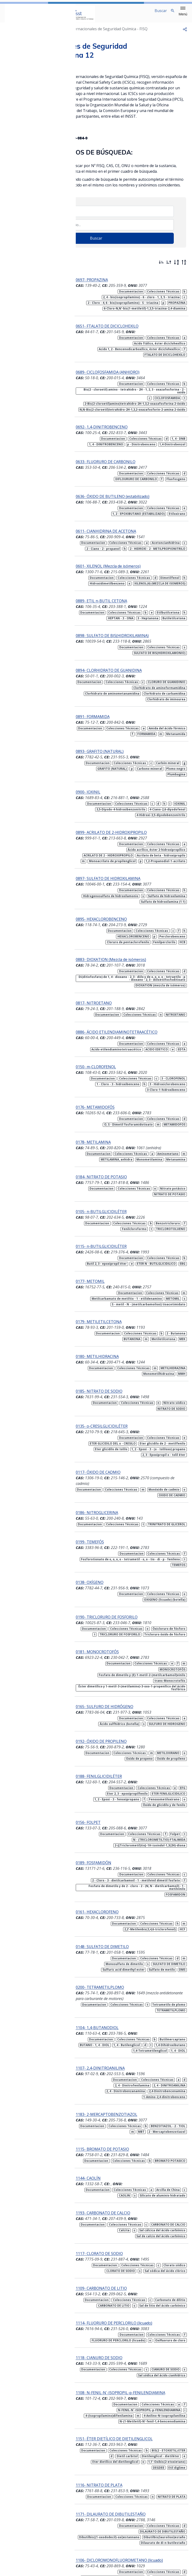  What do you see at coordinates (170, 2498) in the screenshot?
I see `[Ir a la página siguiente]` at bounding box center [170, 2498].